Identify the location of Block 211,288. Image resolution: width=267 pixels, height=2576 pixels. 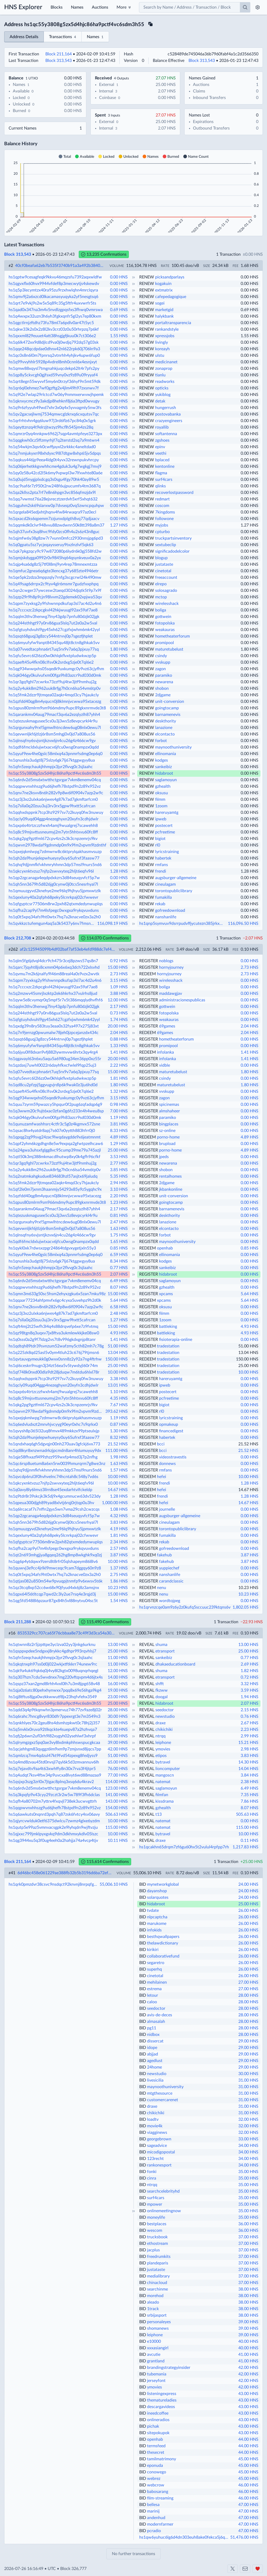
(17, 1622).